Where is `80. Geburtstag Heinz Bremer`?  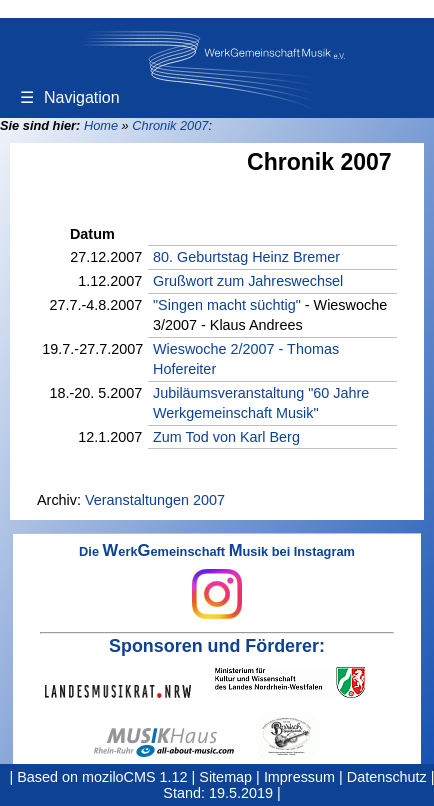
80. Geburtstag Heinz Bremer is located at coordinates (246, 257).